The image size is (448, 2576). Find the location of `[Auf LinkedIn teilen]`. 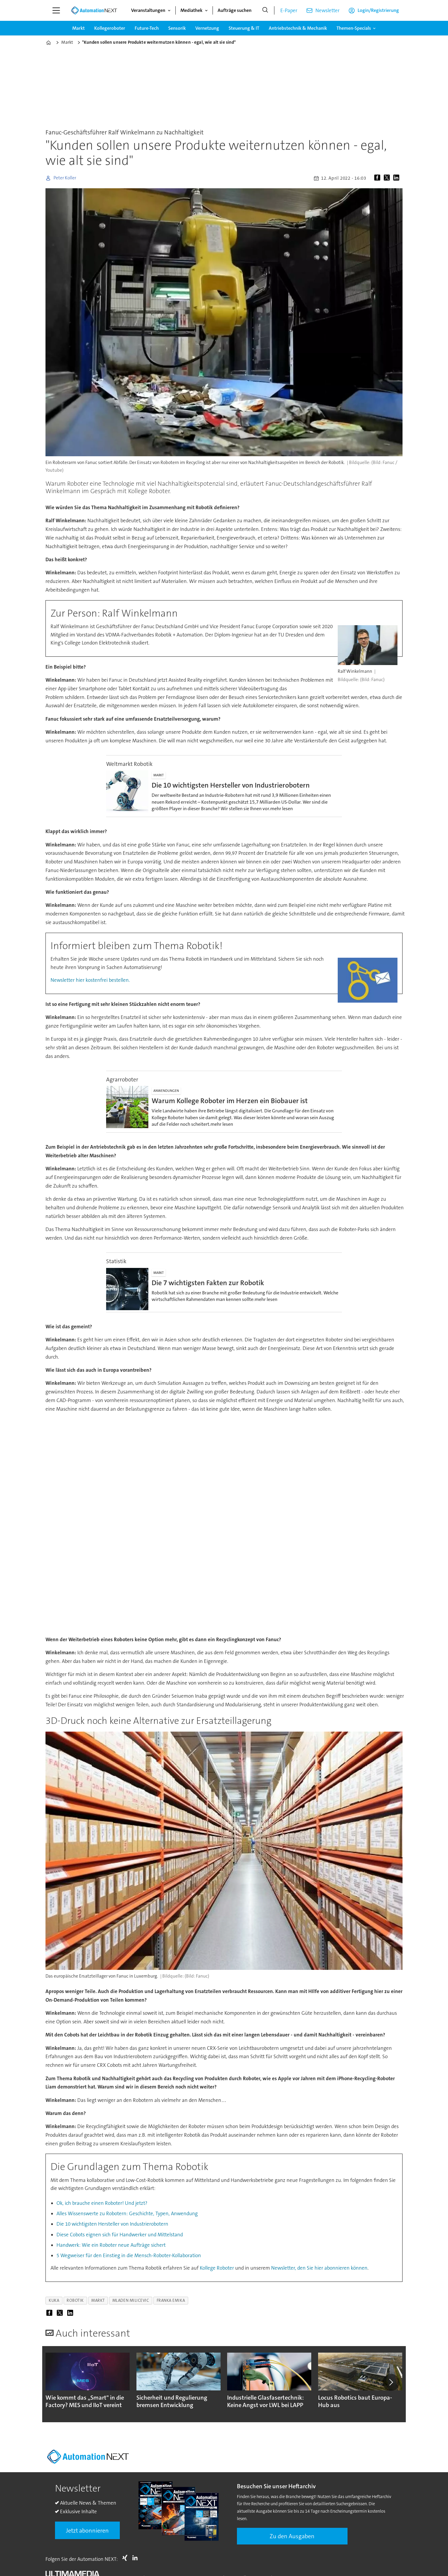

[Auf LinkedIn teilen] is located at coordinates (397, 178).